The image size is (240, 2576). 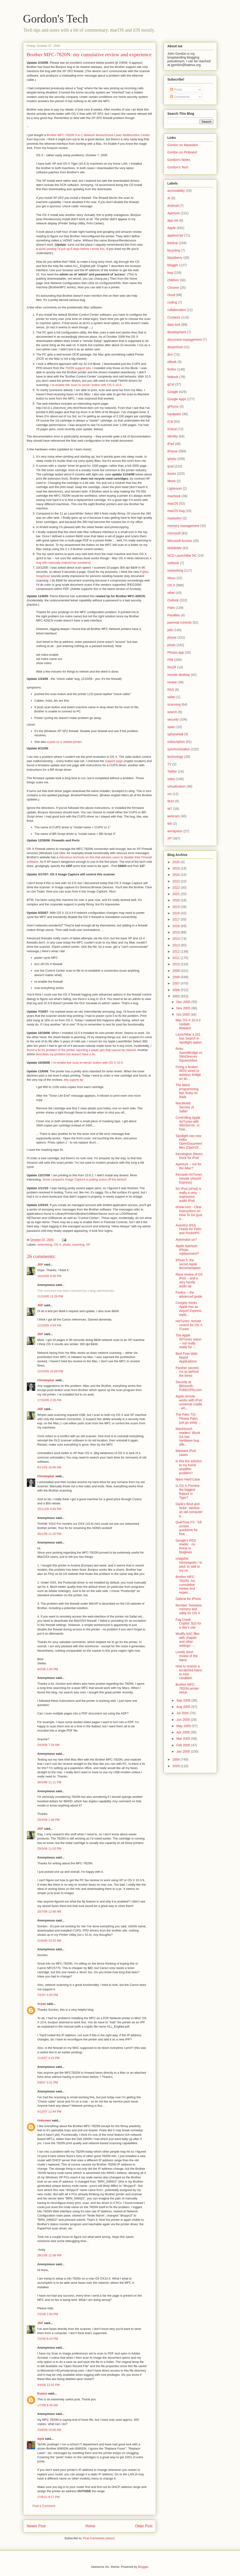 What do you see at coordinates (114, 761) in the screenshot?
I see `support page` at bounding box center [114, 761].